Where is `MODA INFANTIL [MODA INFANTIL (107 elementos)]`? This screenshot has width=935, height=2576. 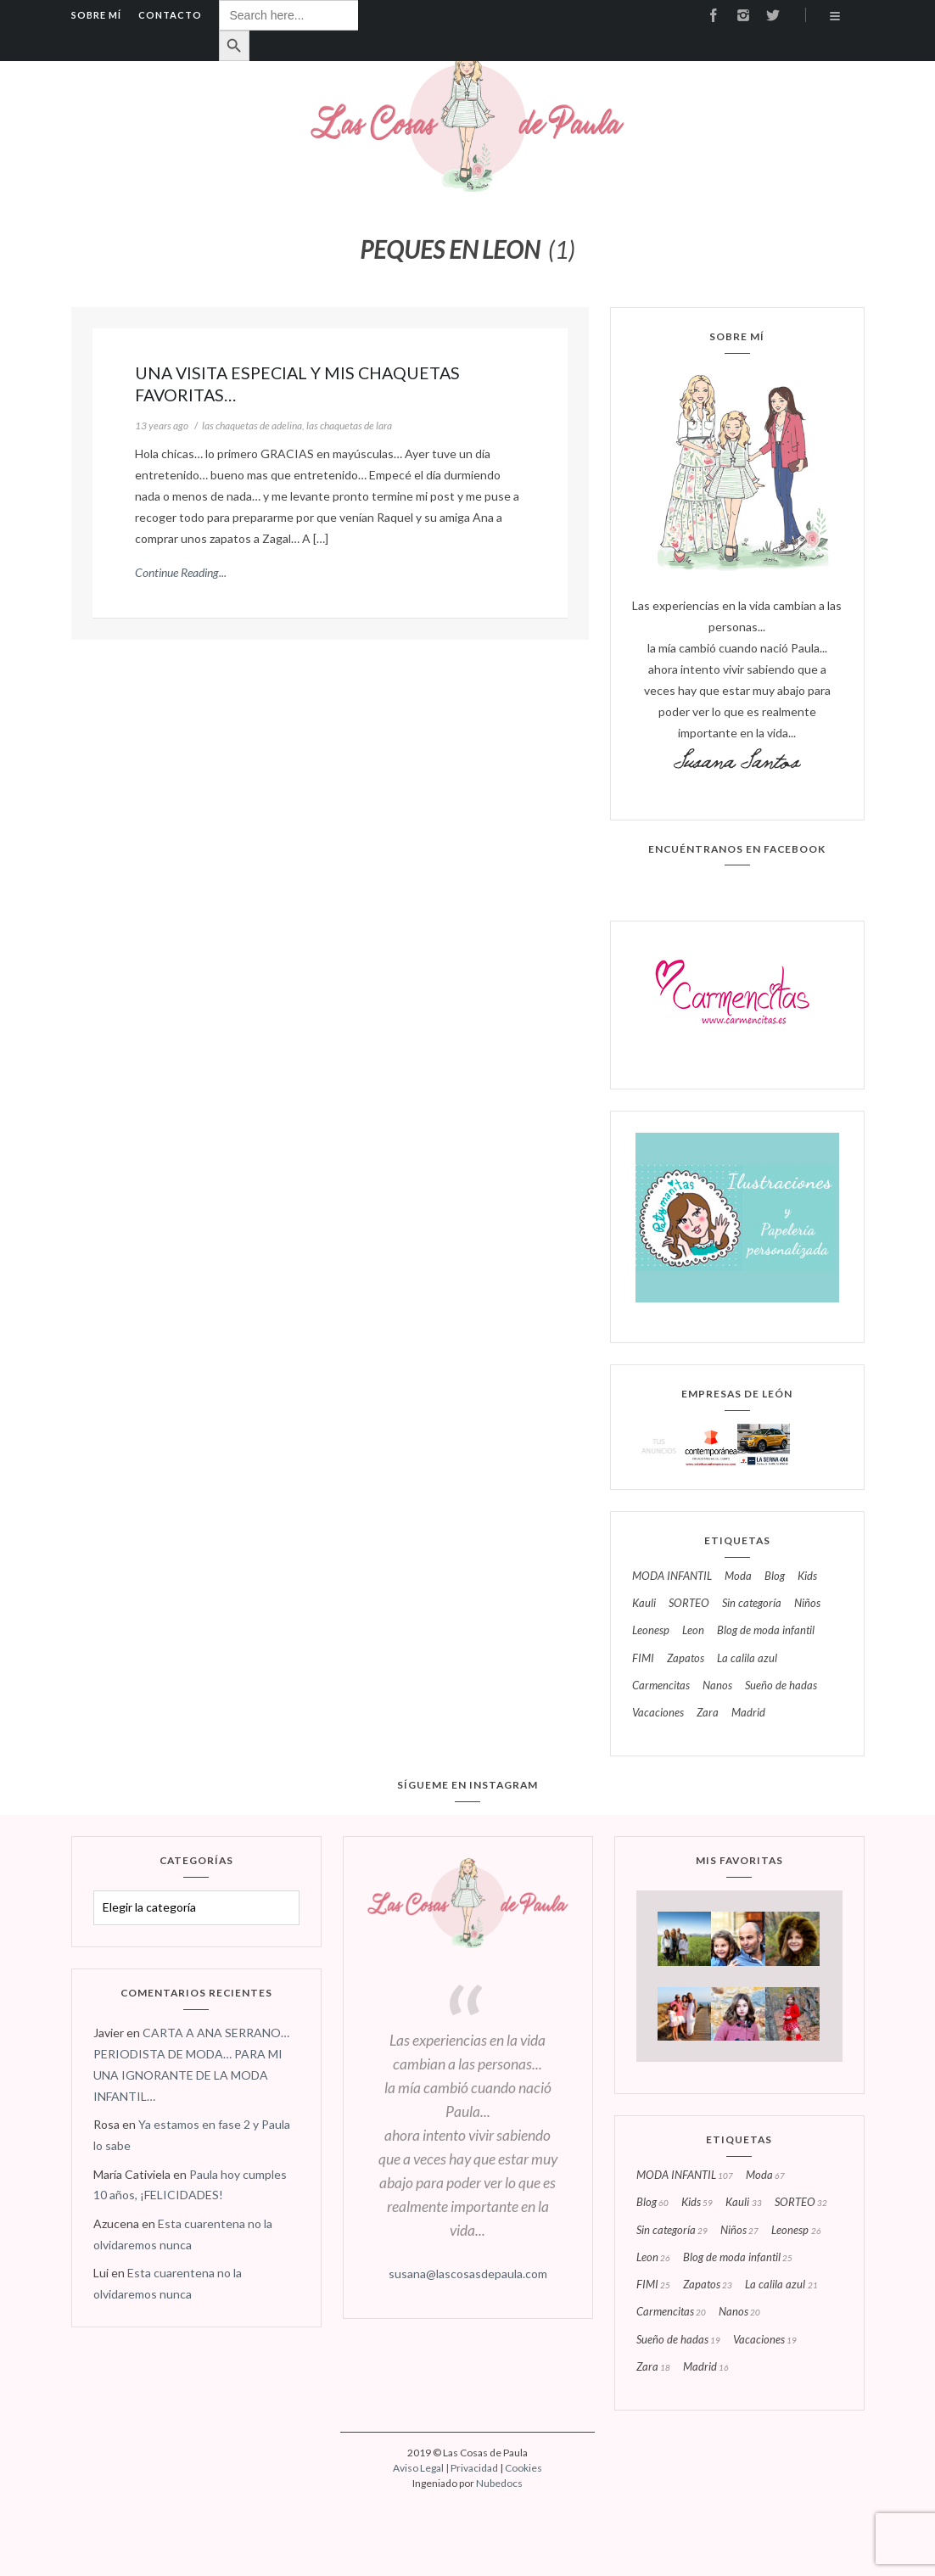 MODA INFANTIL [MODA INFANTIL (107 elementos)] is located at coordinates (684, 2175).